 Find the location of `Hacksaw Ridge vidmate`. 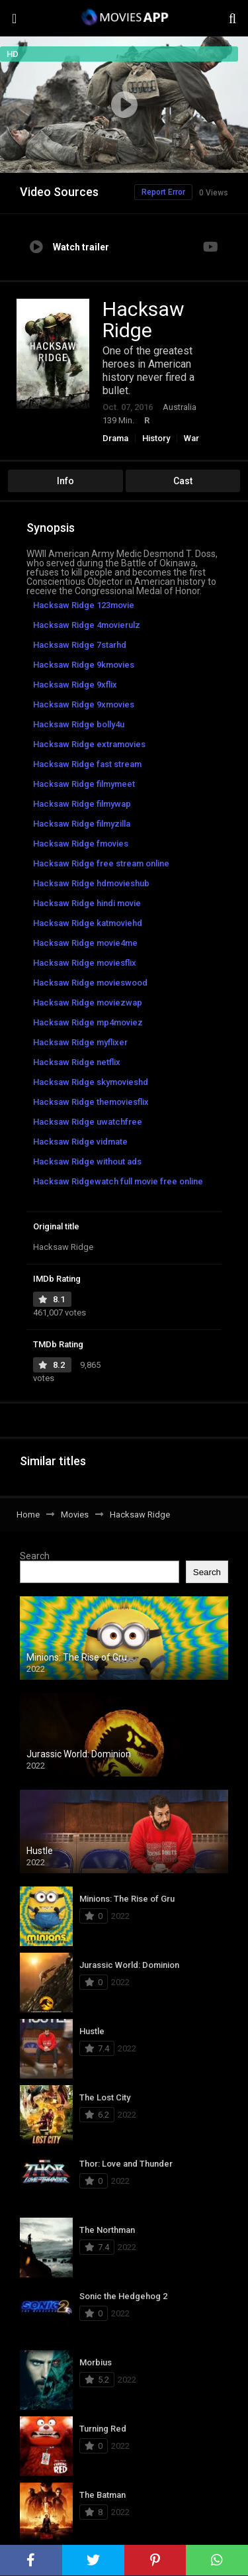

Hacksaw Ridge vidmate is located at coordinates (80, 1142).